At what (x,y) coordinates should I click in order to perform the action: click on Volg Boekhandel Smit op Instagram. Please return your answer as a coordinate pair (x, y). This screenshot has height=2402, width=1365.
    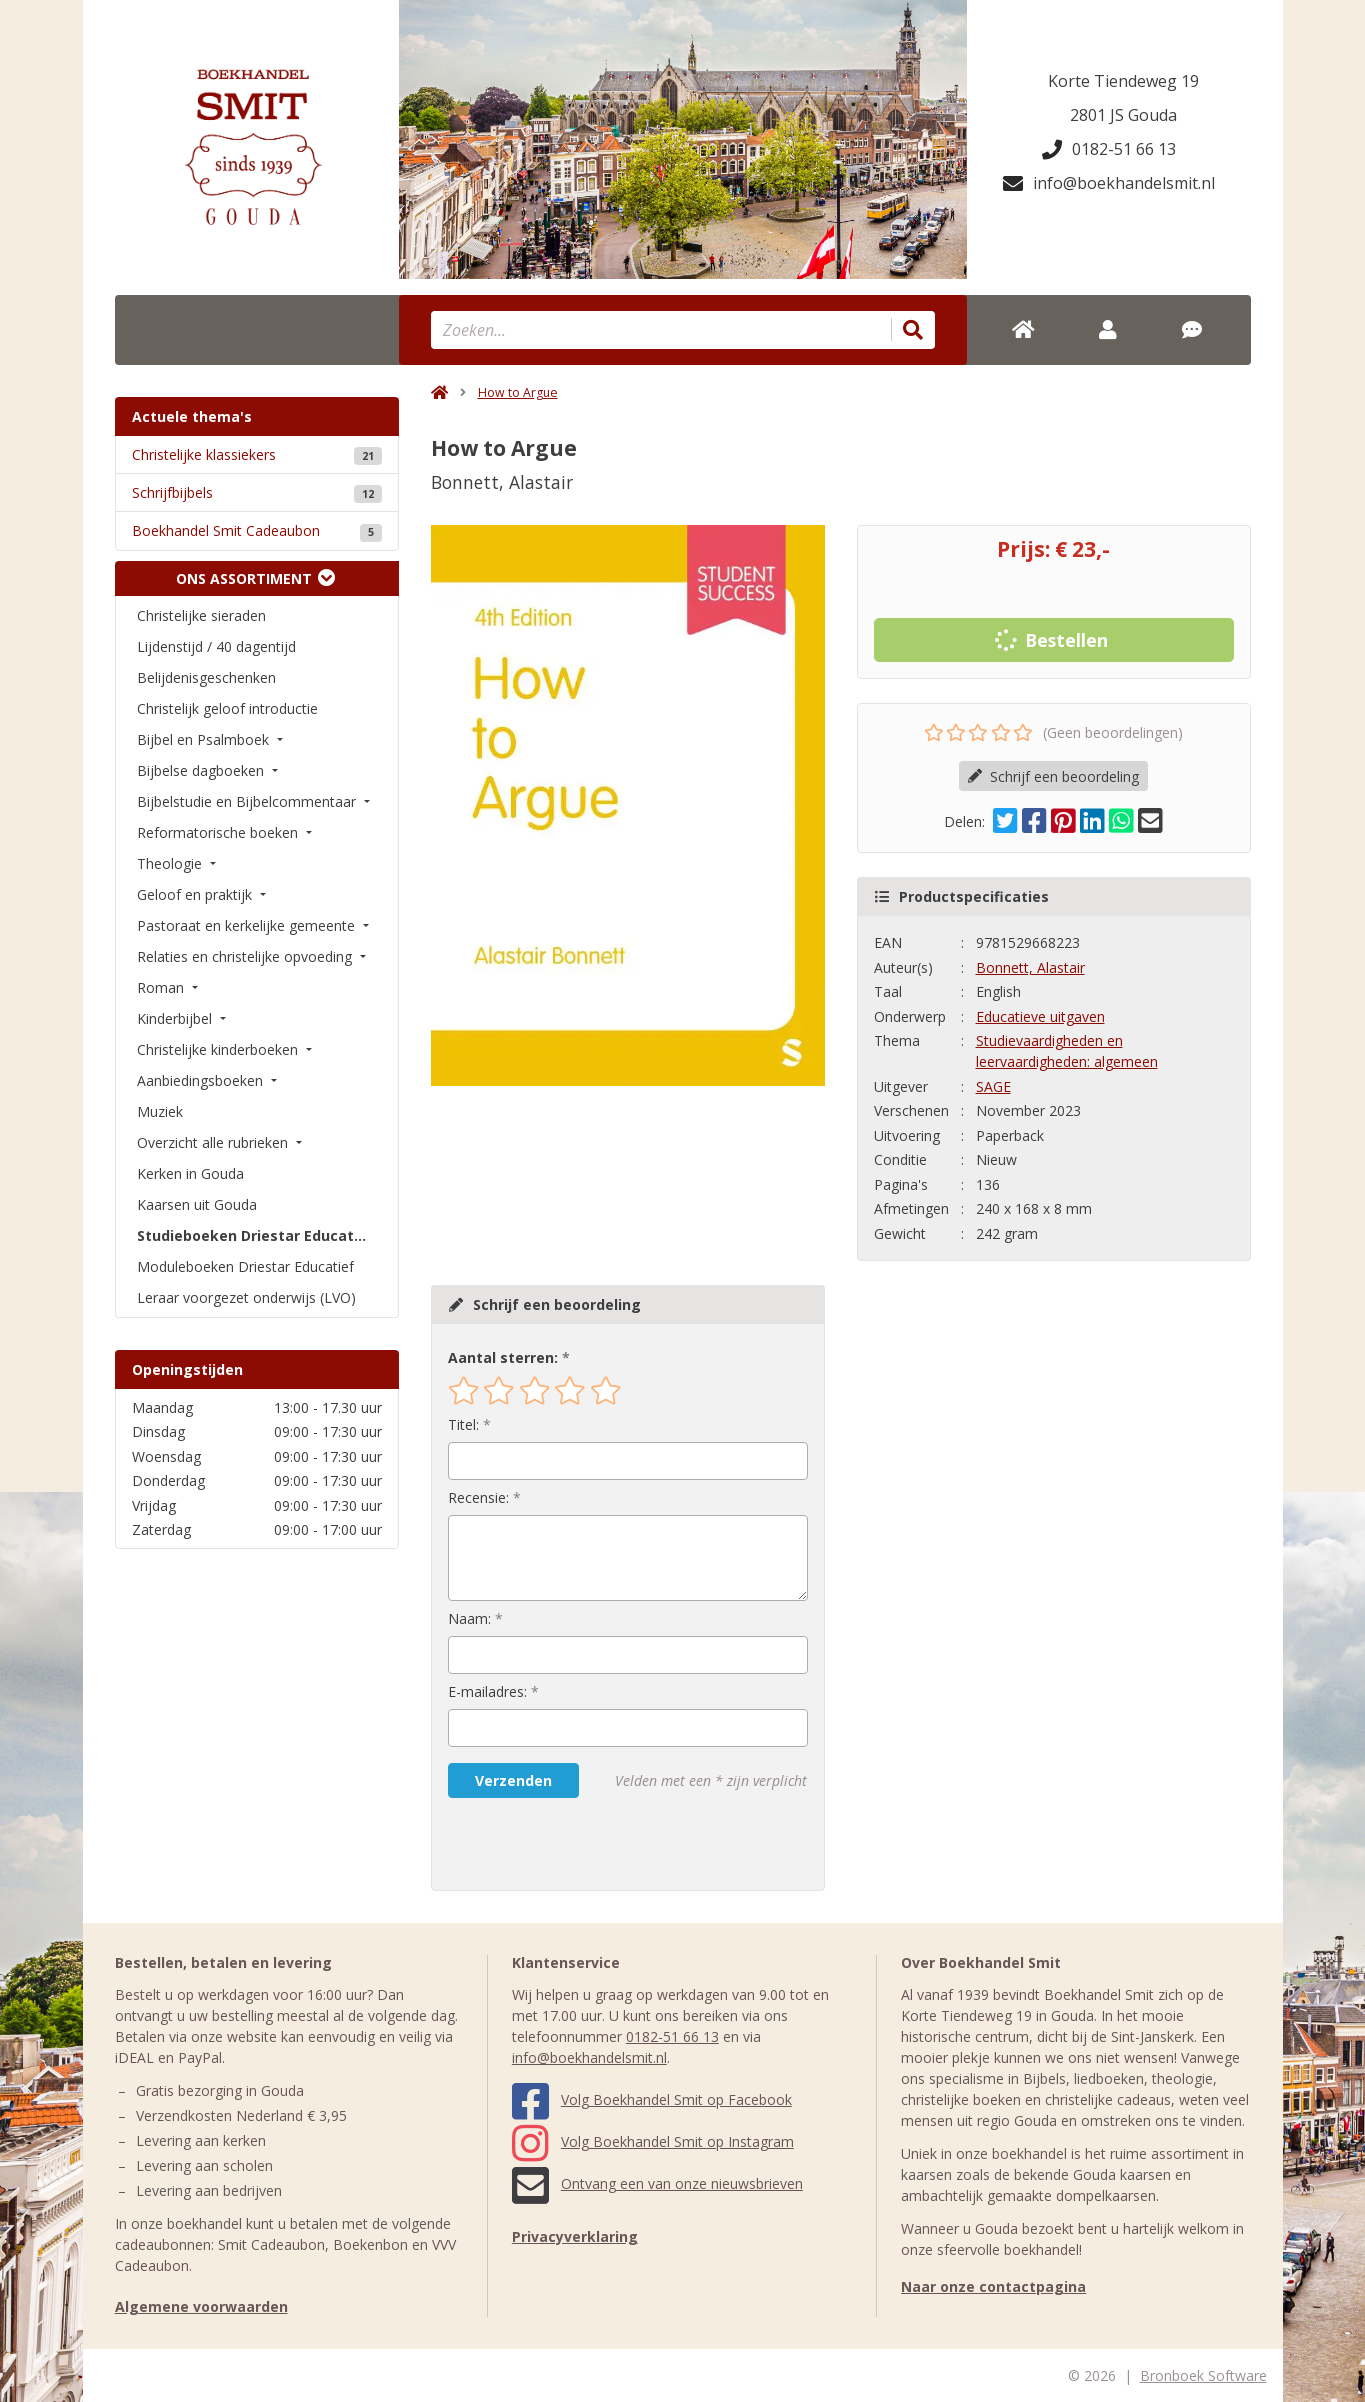
    Looking at the image, I should click on (653, 2141).